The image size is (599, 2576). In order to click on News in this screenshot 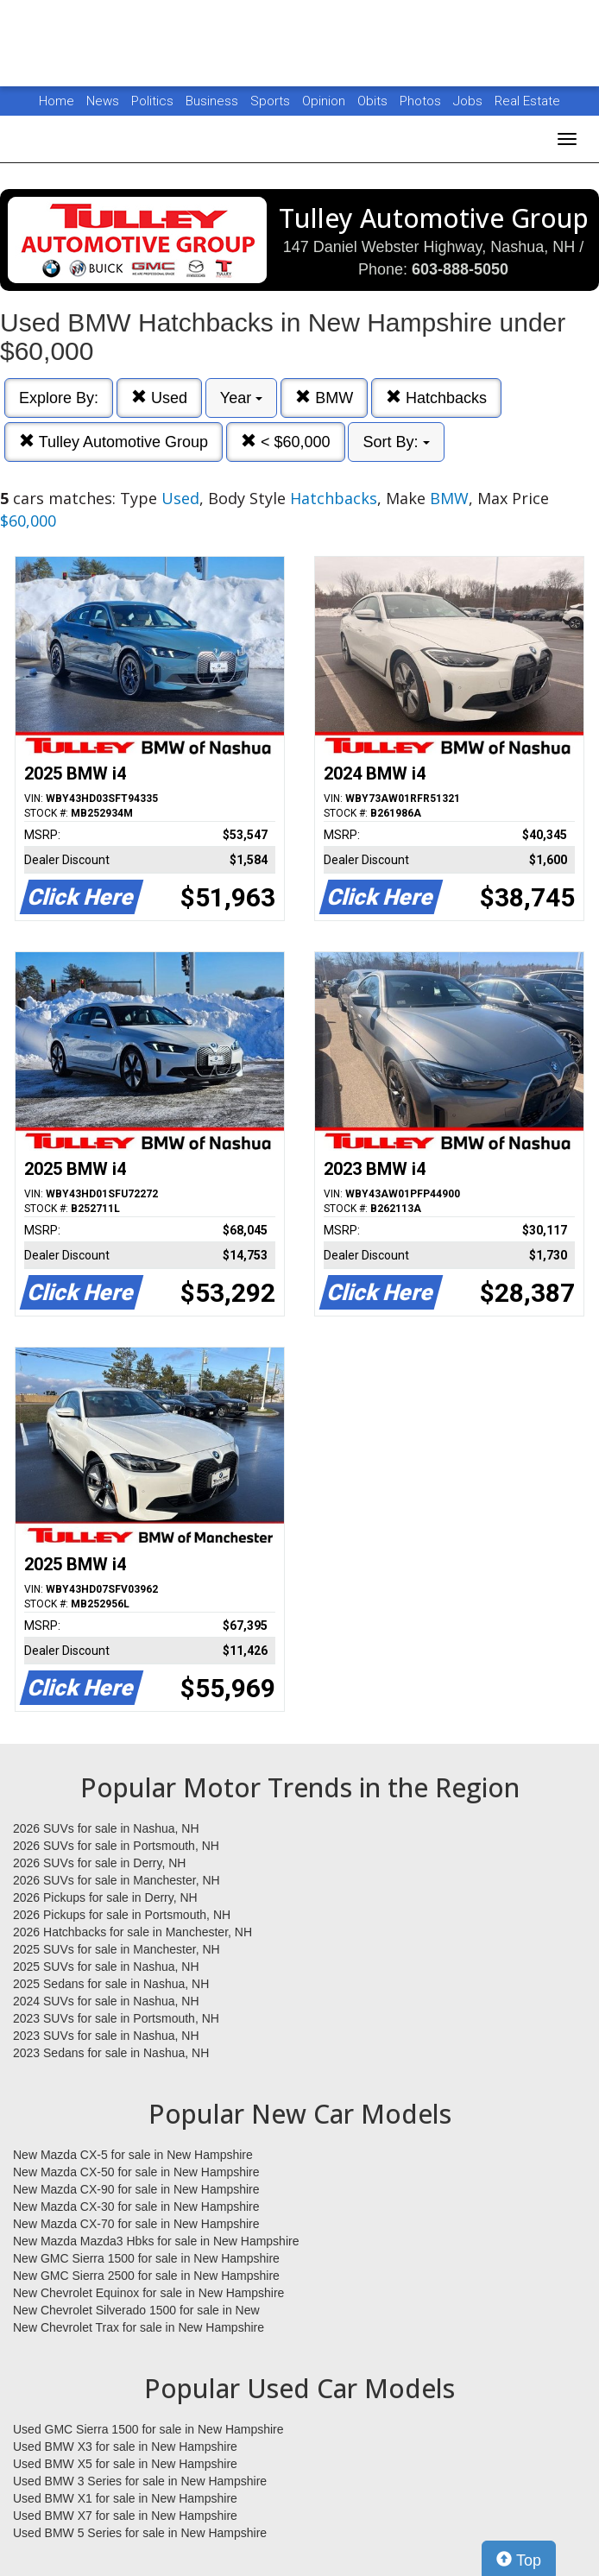, I will do `click(102, 101)`.